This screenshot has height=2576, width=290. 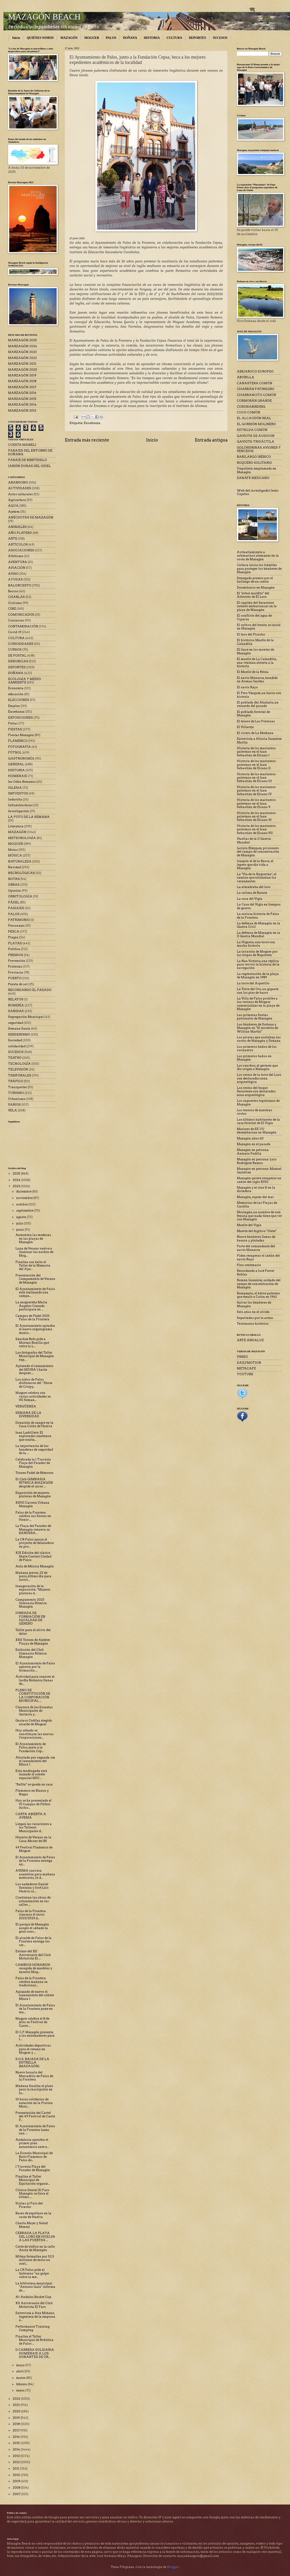 What do you see at coordinates (17, 1046) in the screenshot?
I see `solidaridad` at bounding box center [17, 1046].